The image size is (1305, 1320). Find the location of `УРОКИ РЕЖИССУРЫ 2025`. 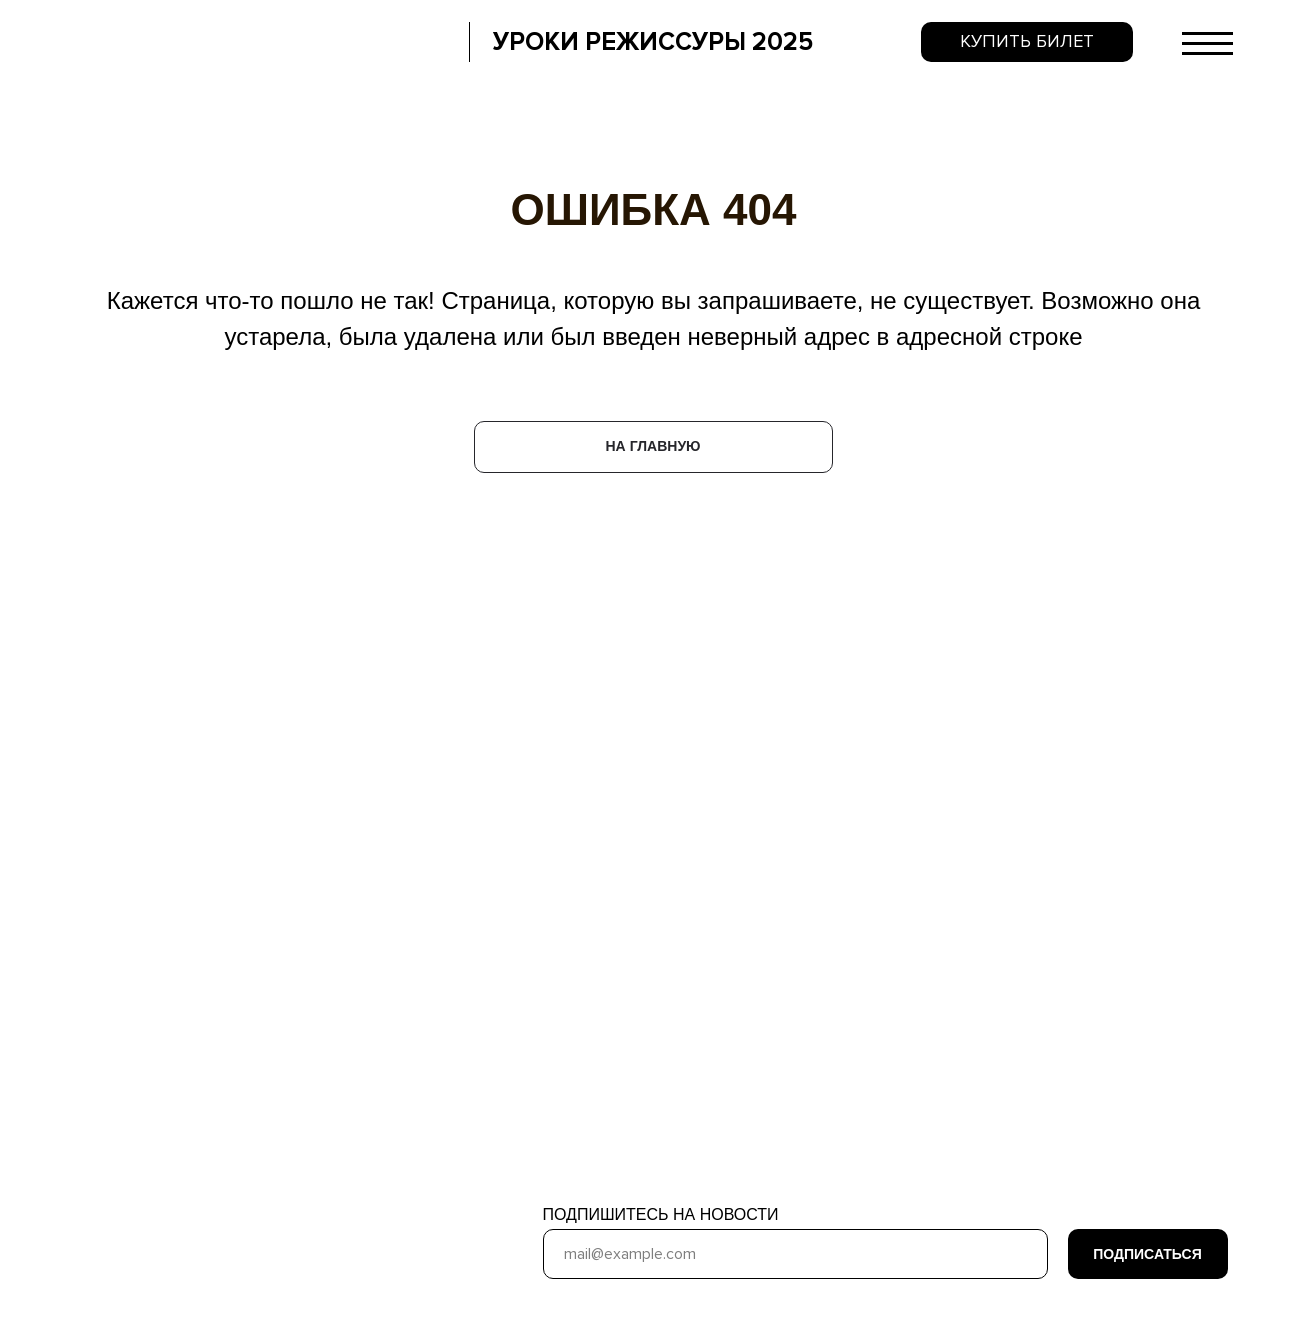

УРОКИ РЕЖИССУРЫ 2025 is located at coordinates (653, 42).